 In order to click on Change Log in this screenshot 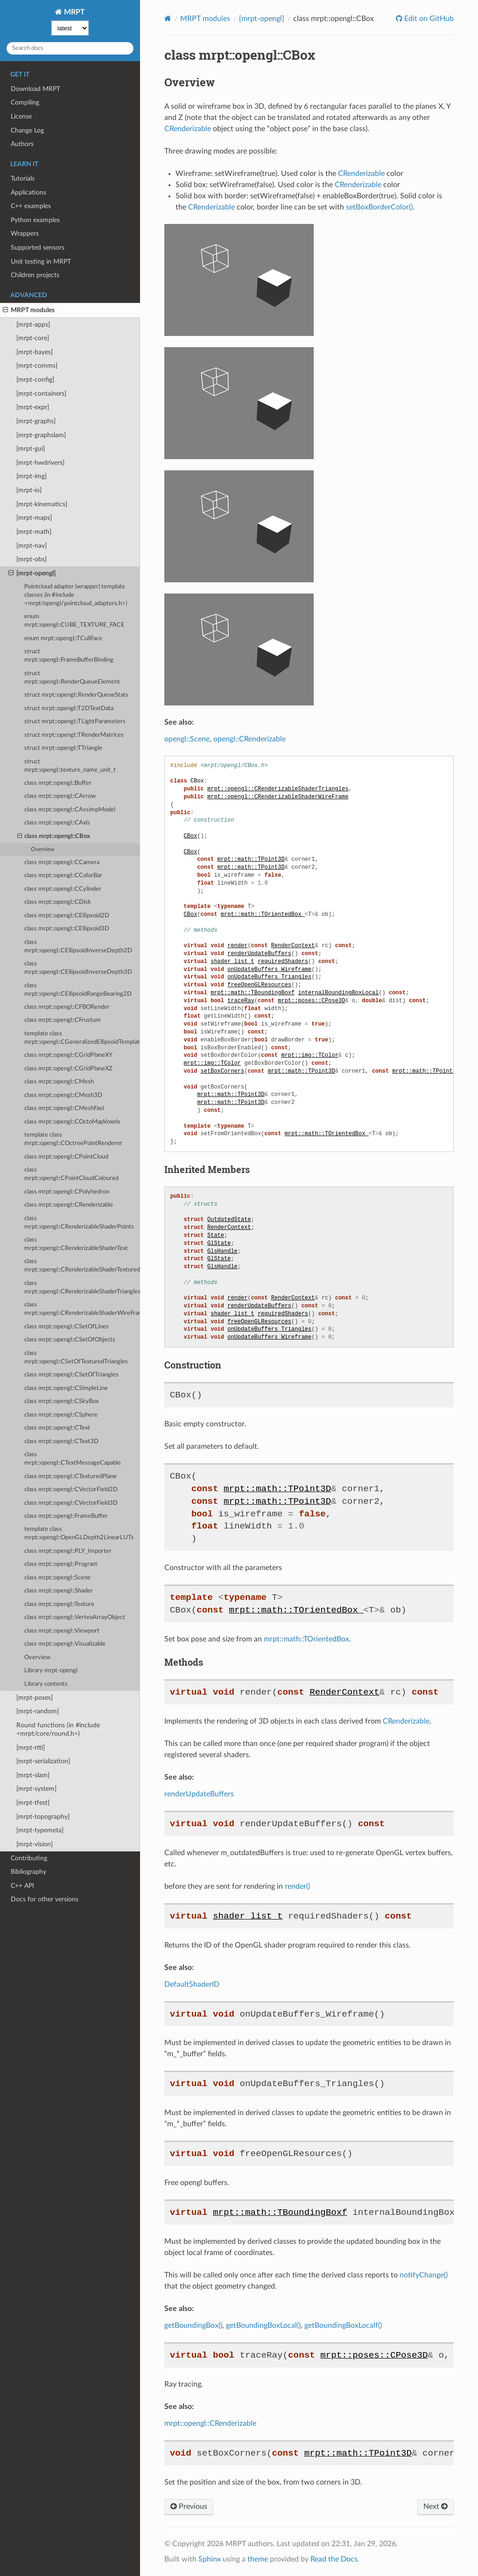, I will do `click(27, 130)`.